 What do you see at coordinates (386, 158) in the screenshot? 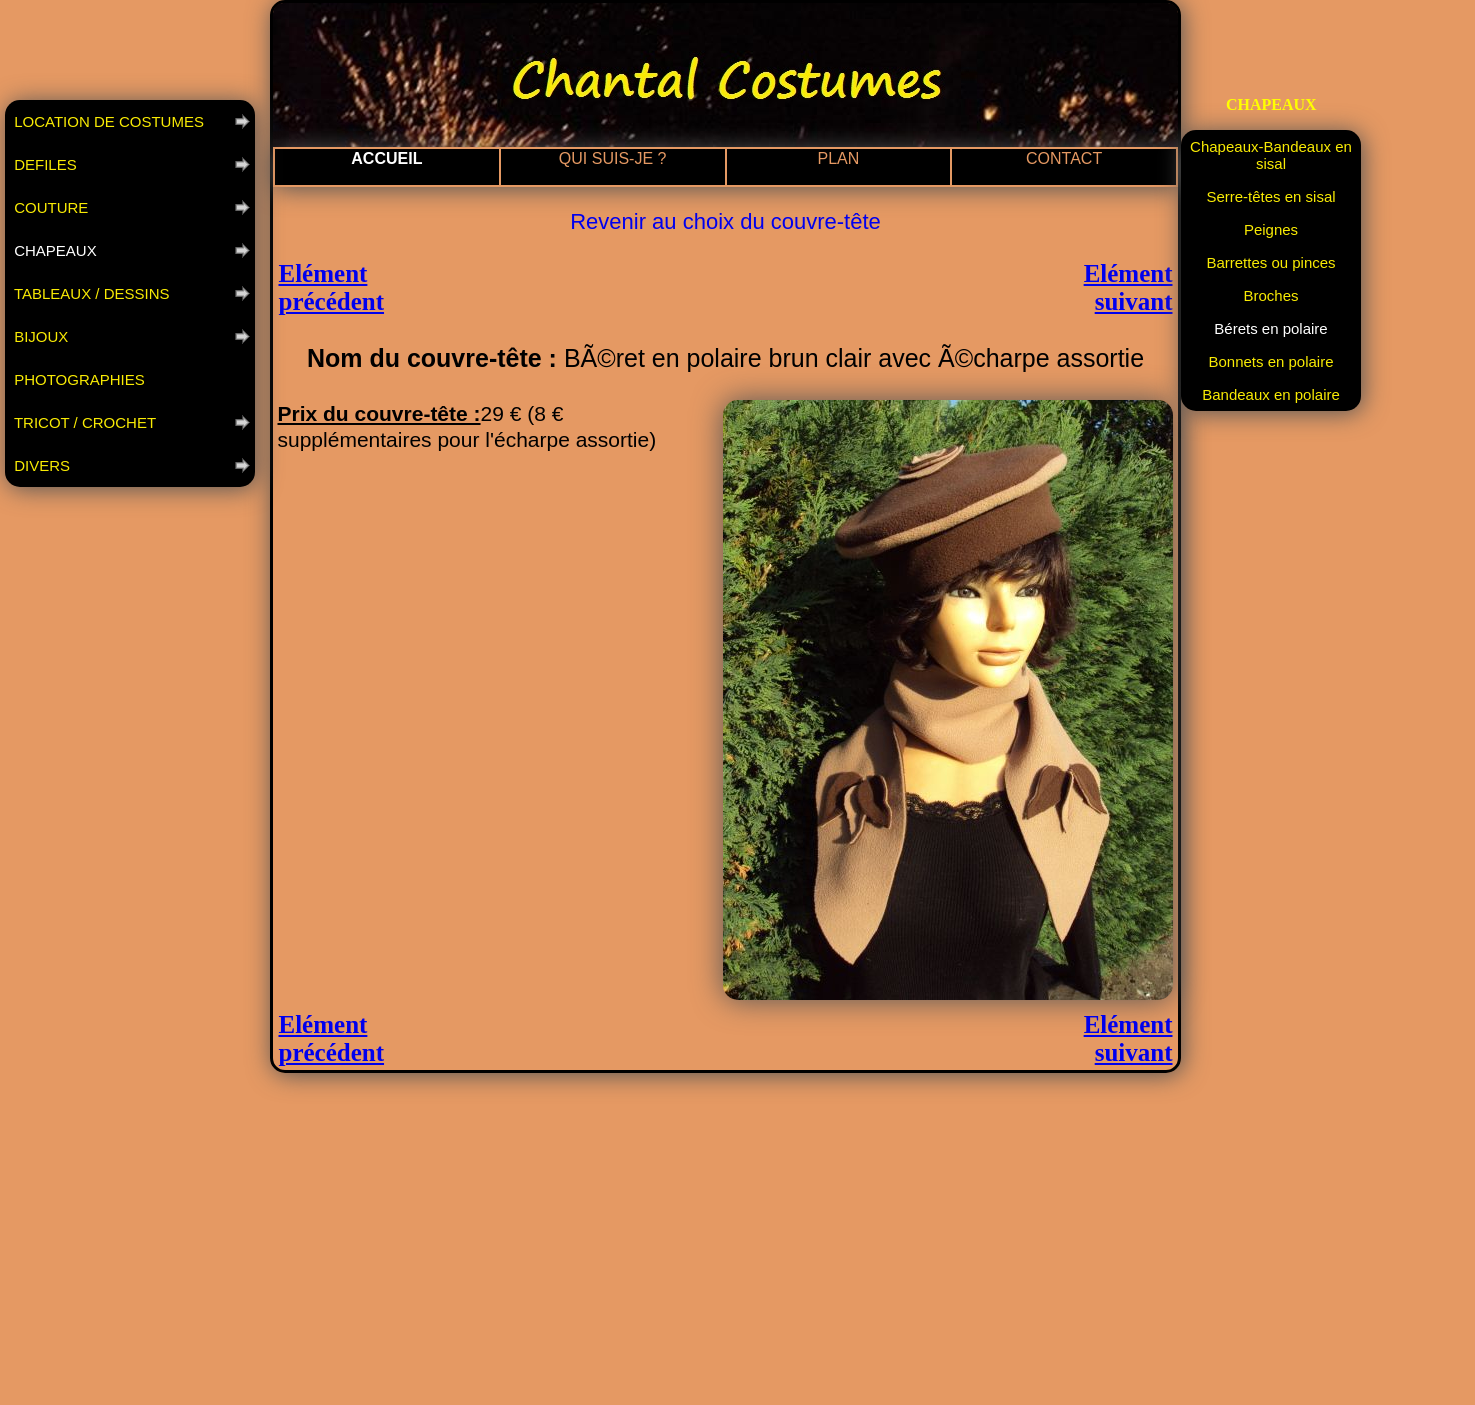
I see `ACCUEIL` at bounding box center [386, 158].